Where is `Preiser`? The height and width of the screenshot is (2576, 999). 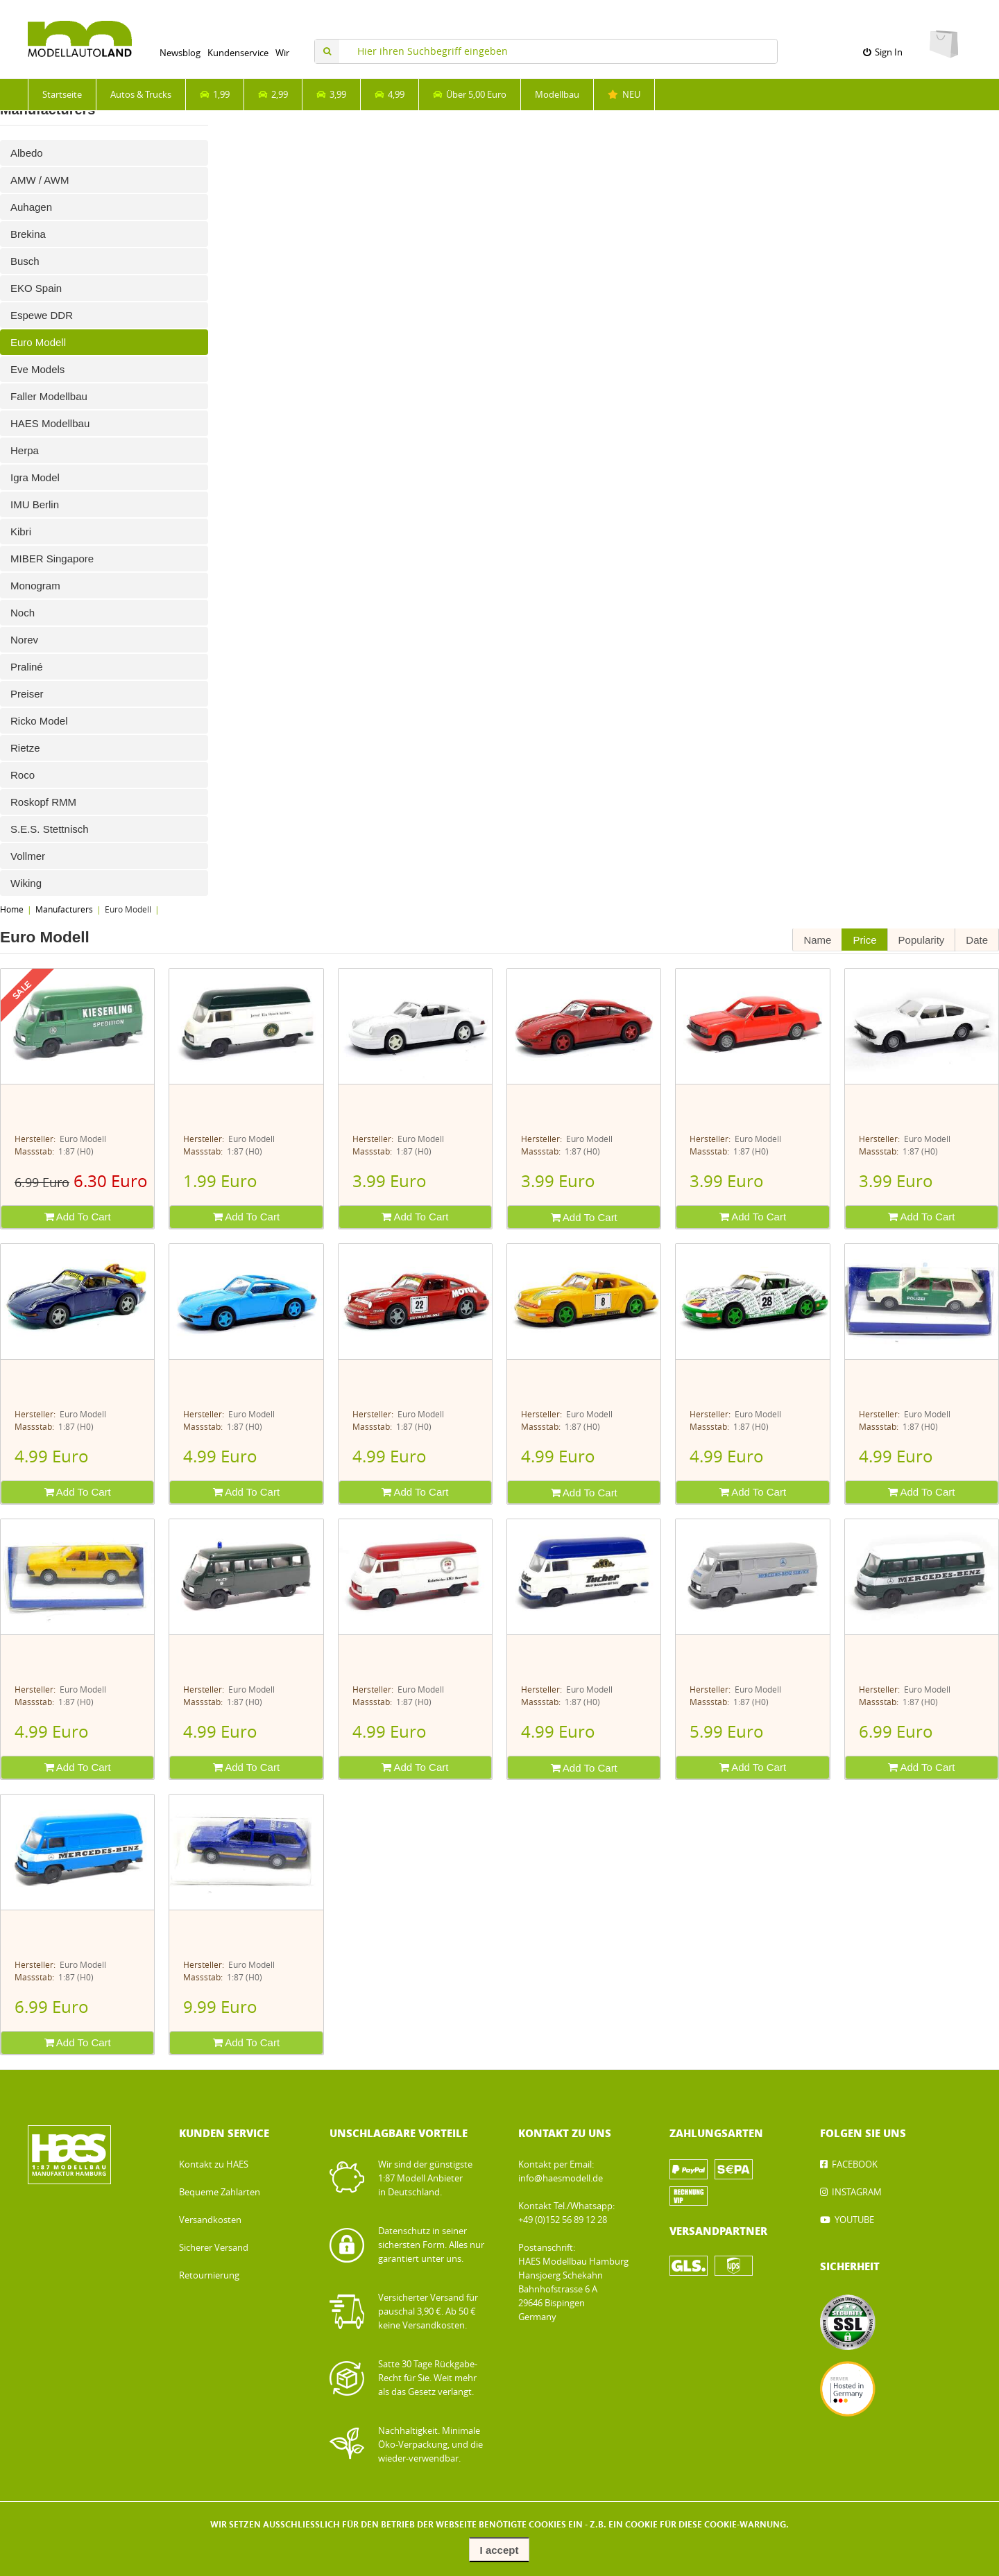 Preiser is located at coordinates (27, 694).